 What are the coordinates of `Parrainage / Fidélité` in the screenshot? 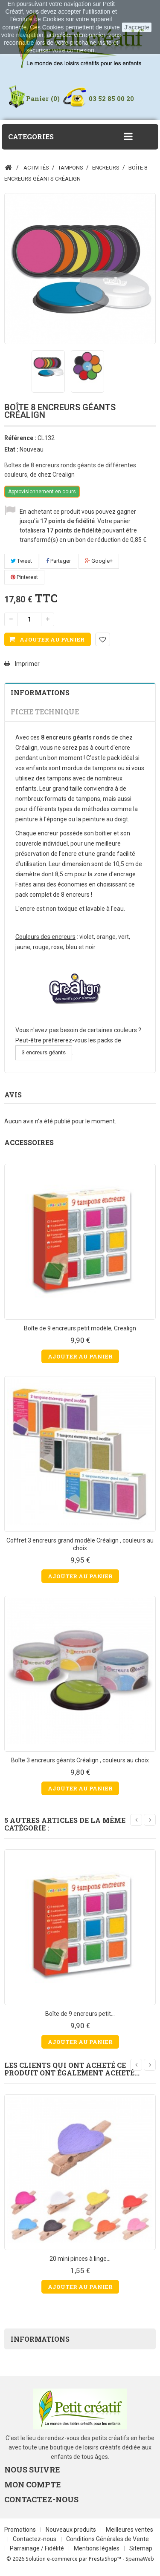 It's located at (37, 2548).